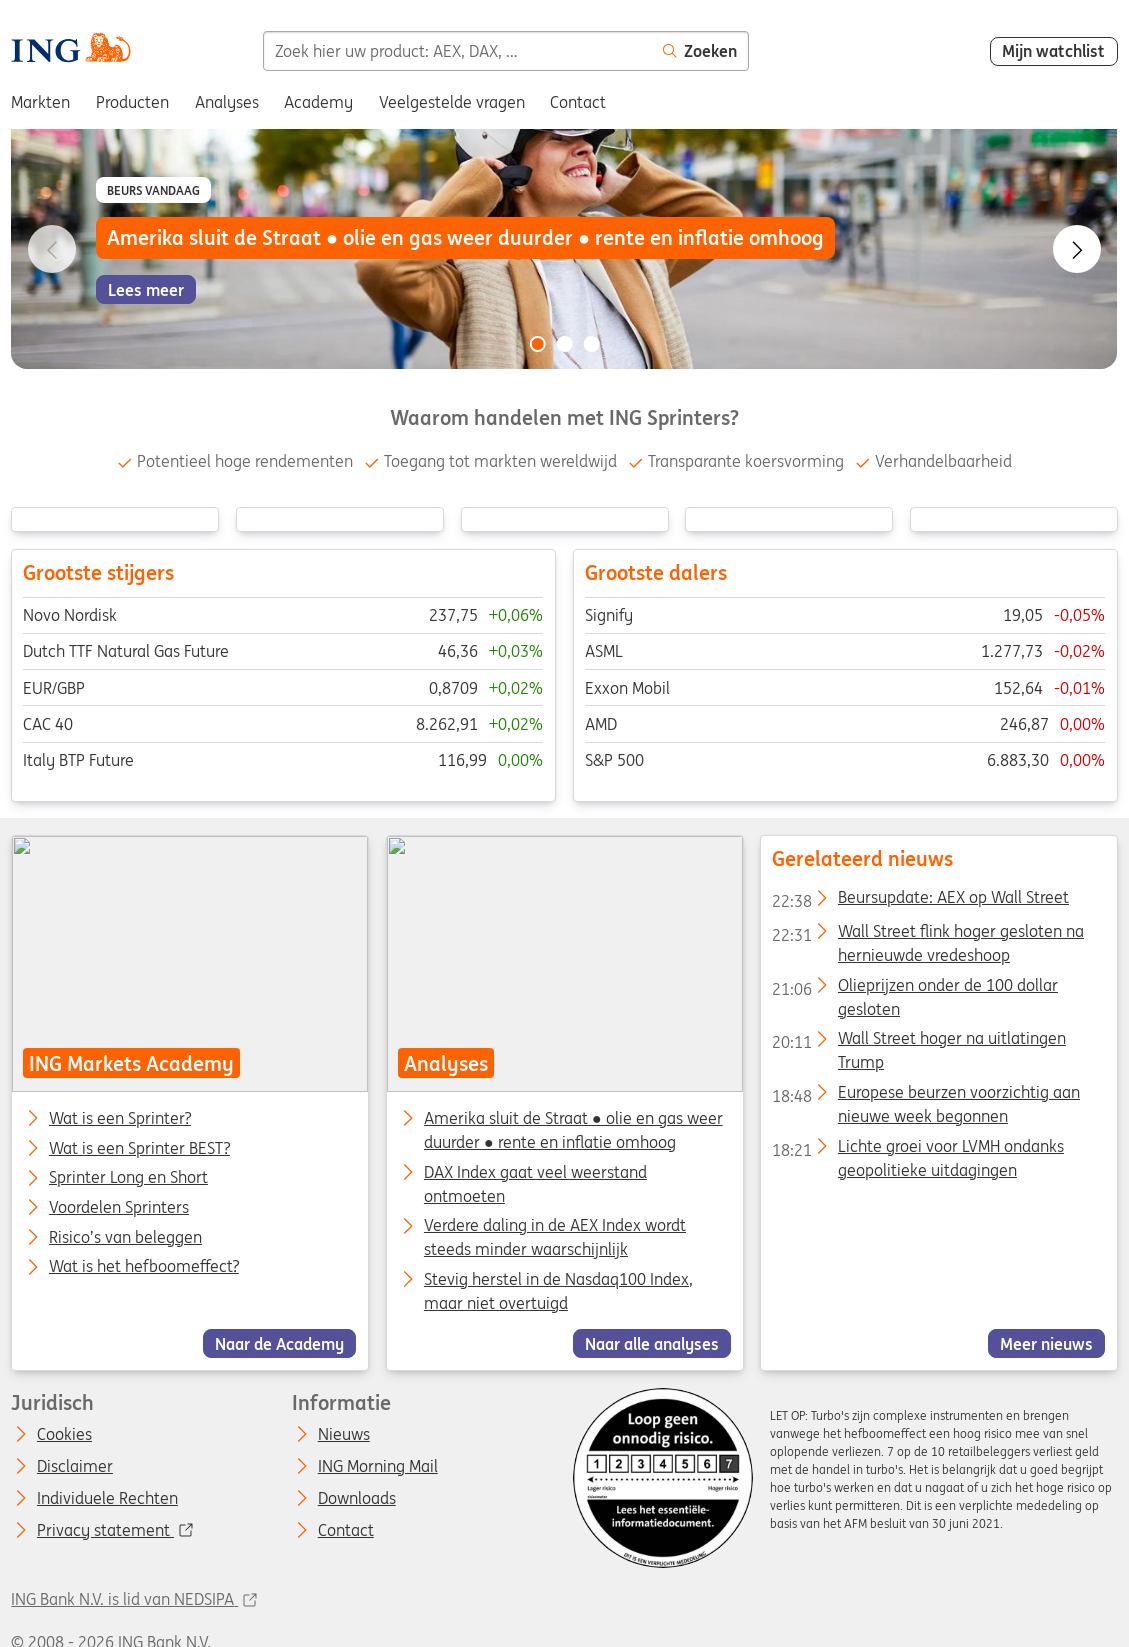  What do you see at coordinates (139, 1149) in the screenshot?
I see `Wat is een Sprinter BEST?` at bounding box center [139, 1149].